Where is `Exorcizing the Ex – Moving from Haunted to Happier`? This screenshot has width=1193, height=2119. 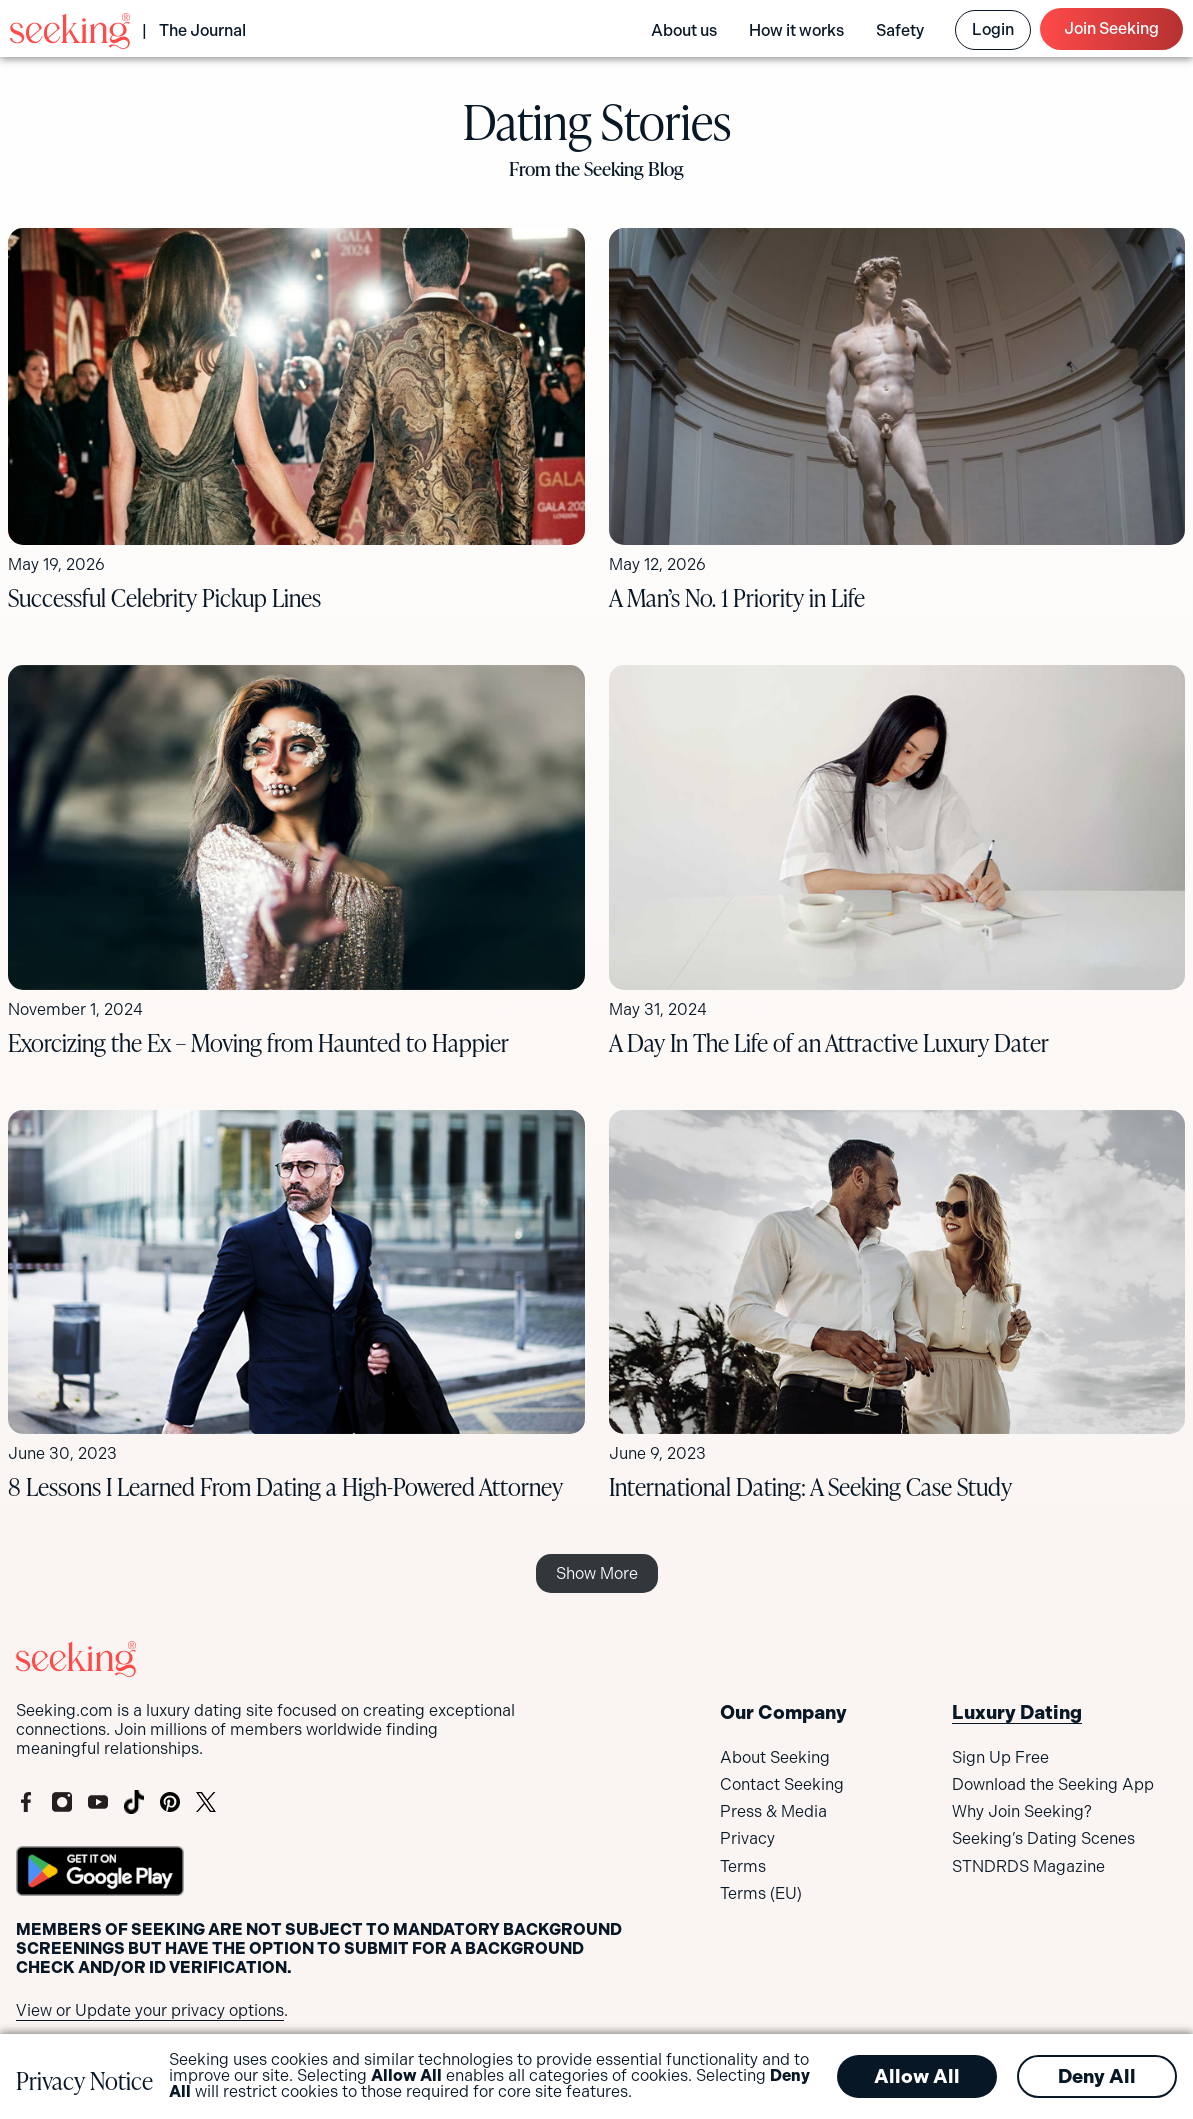
Exorcizing the Ex – Moving from Haunted to Happier is located at coordinates (258, 1042).